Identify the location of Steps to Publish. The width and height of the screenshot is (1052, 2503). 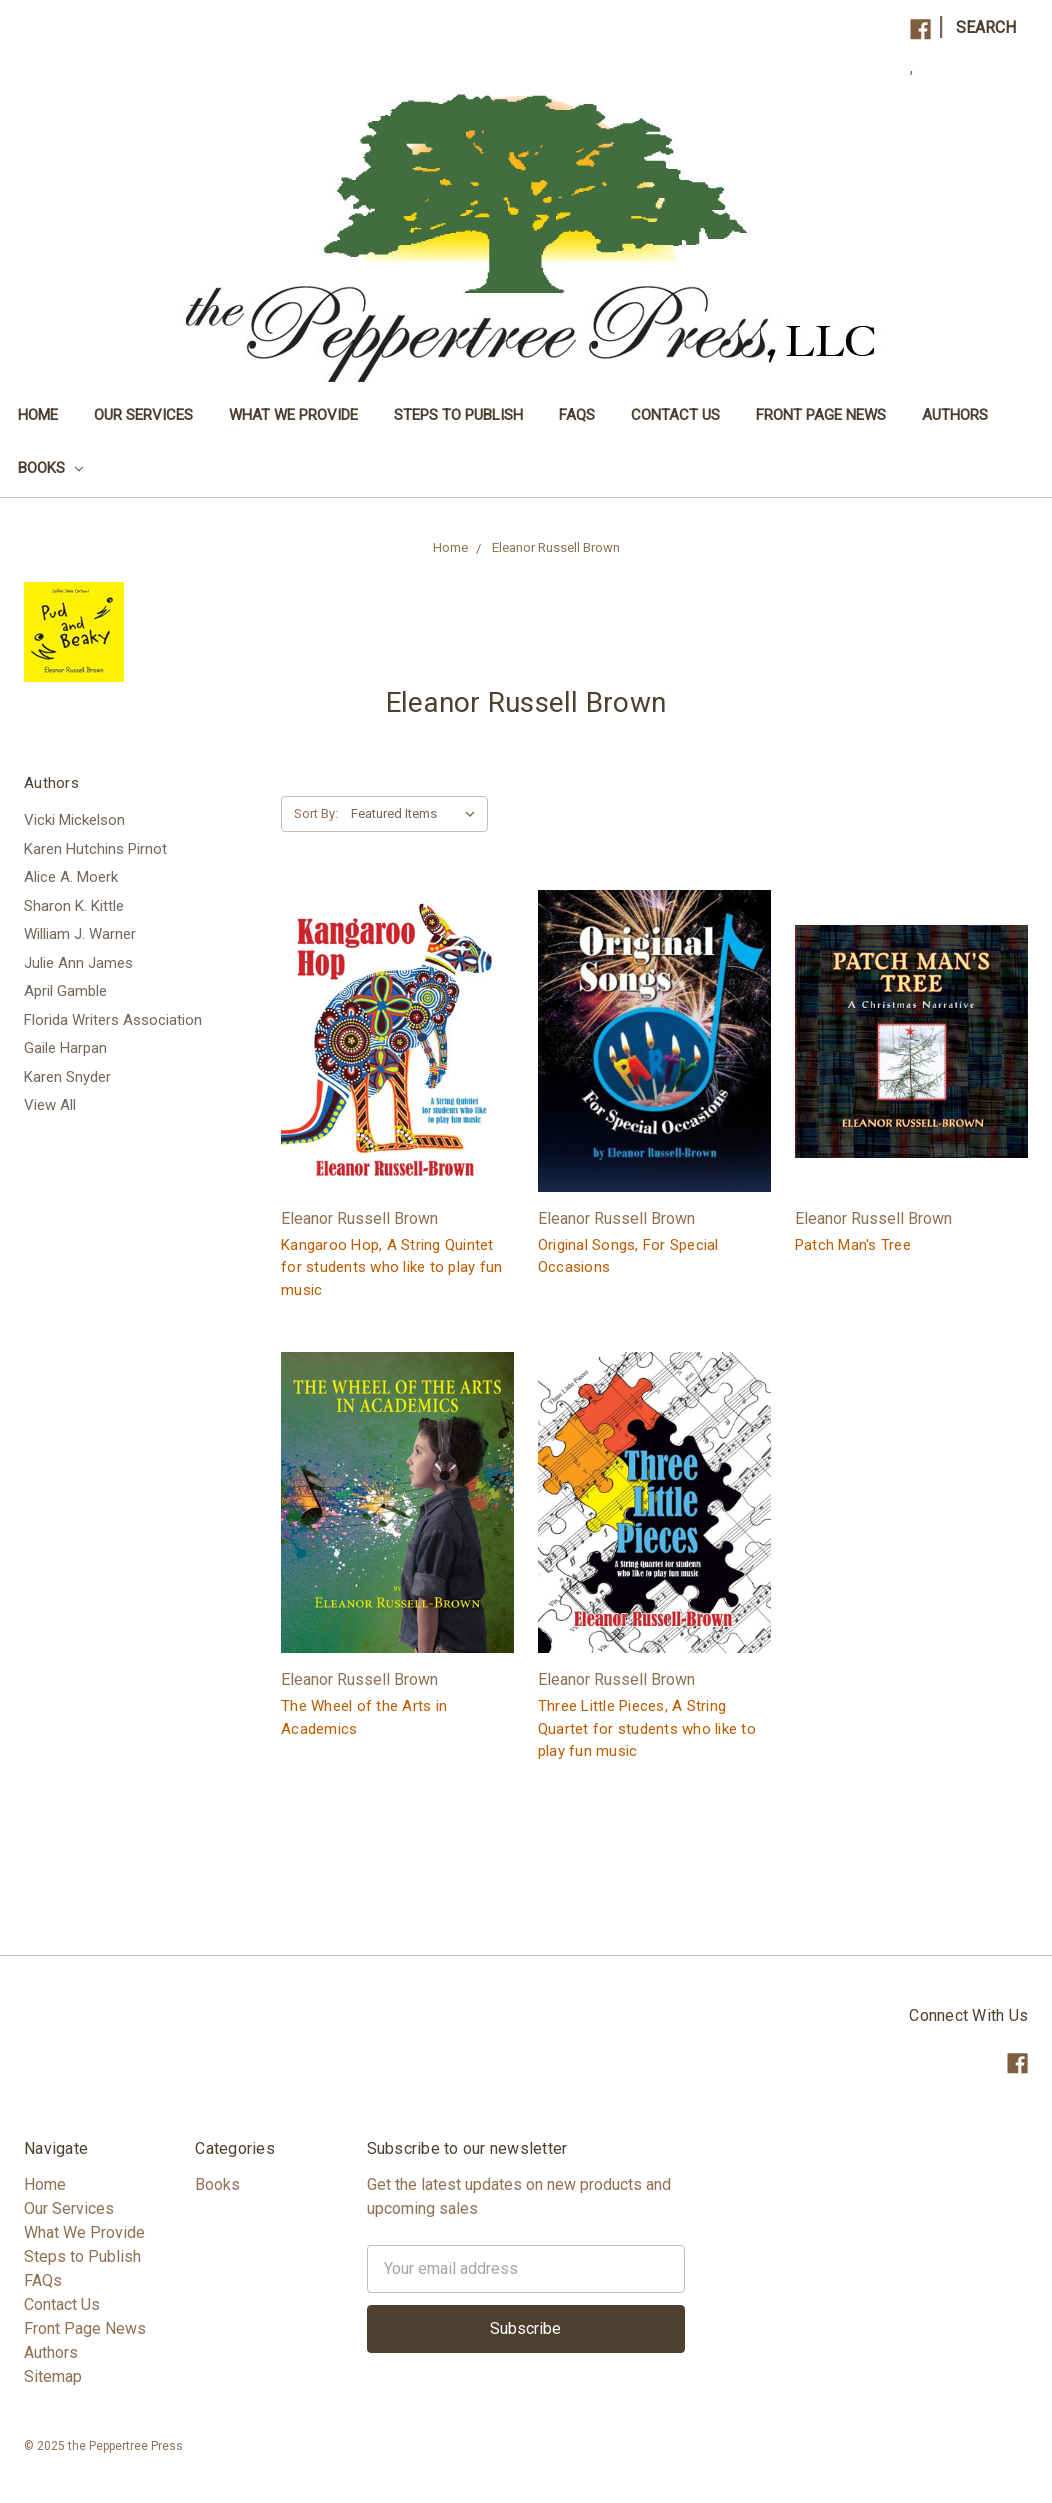
(458, 415).